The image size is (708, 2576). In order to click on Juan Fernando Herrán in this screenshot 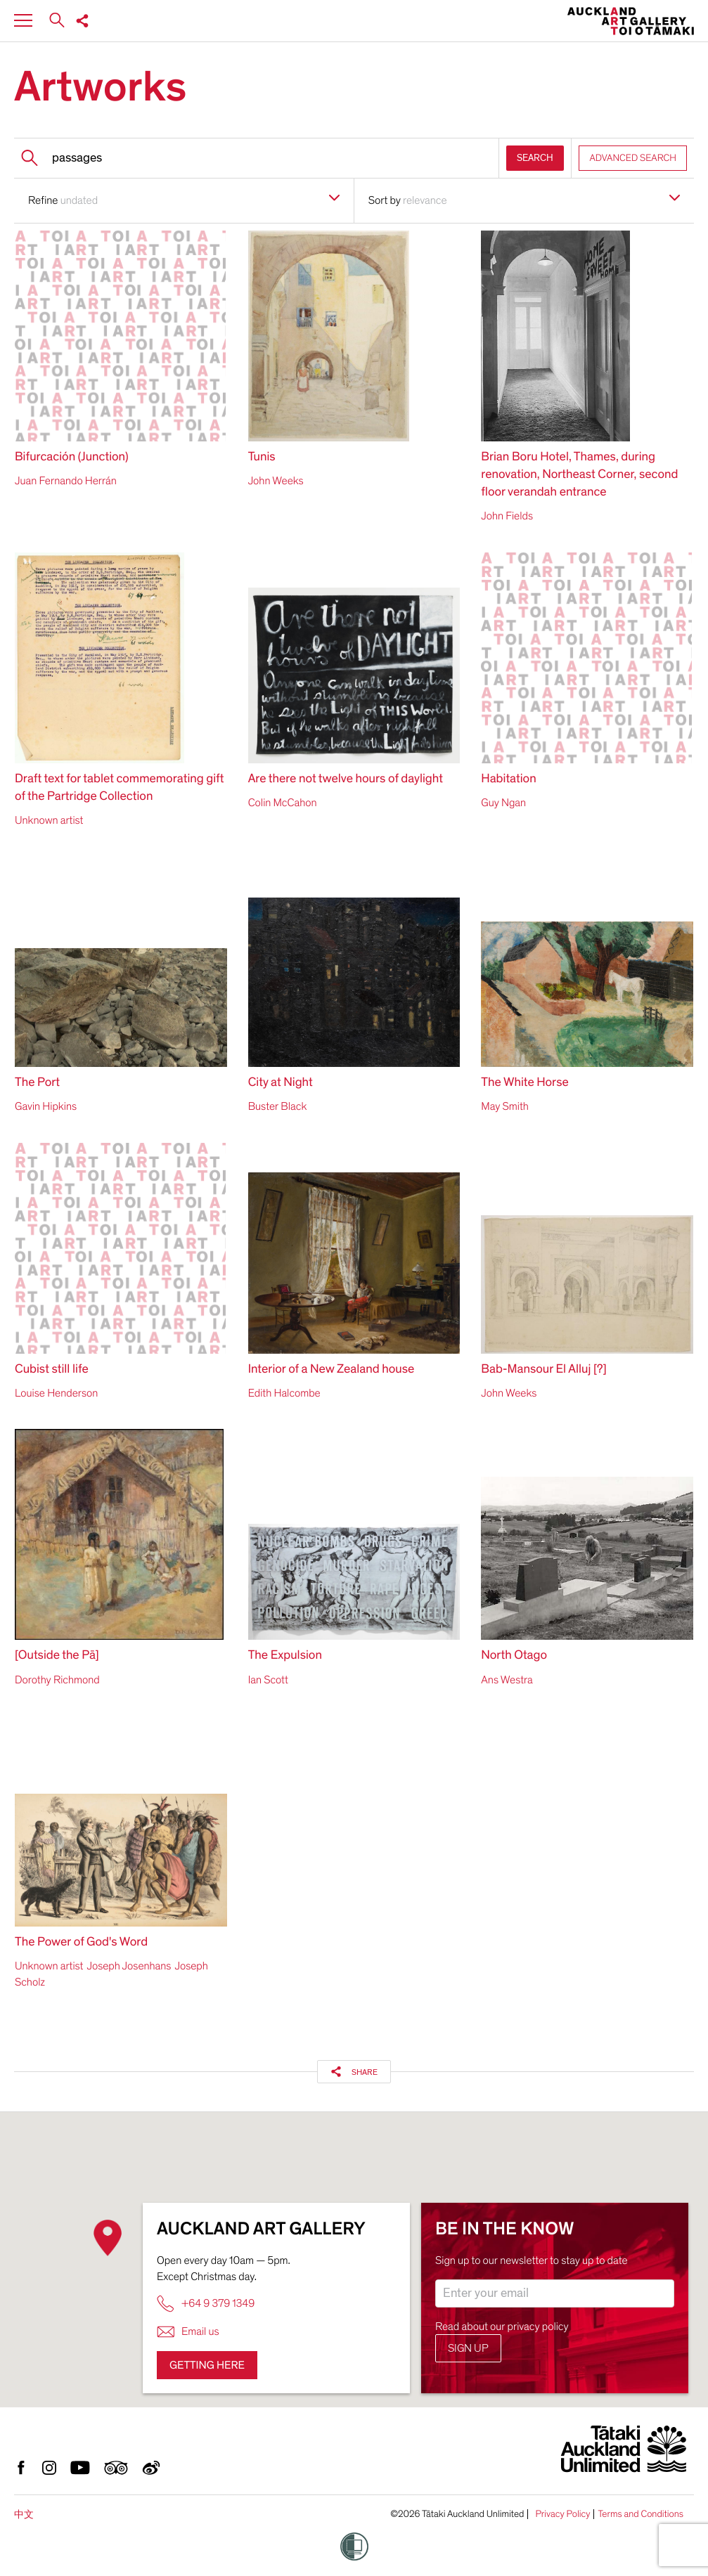, I will do `click(66, 480)`.